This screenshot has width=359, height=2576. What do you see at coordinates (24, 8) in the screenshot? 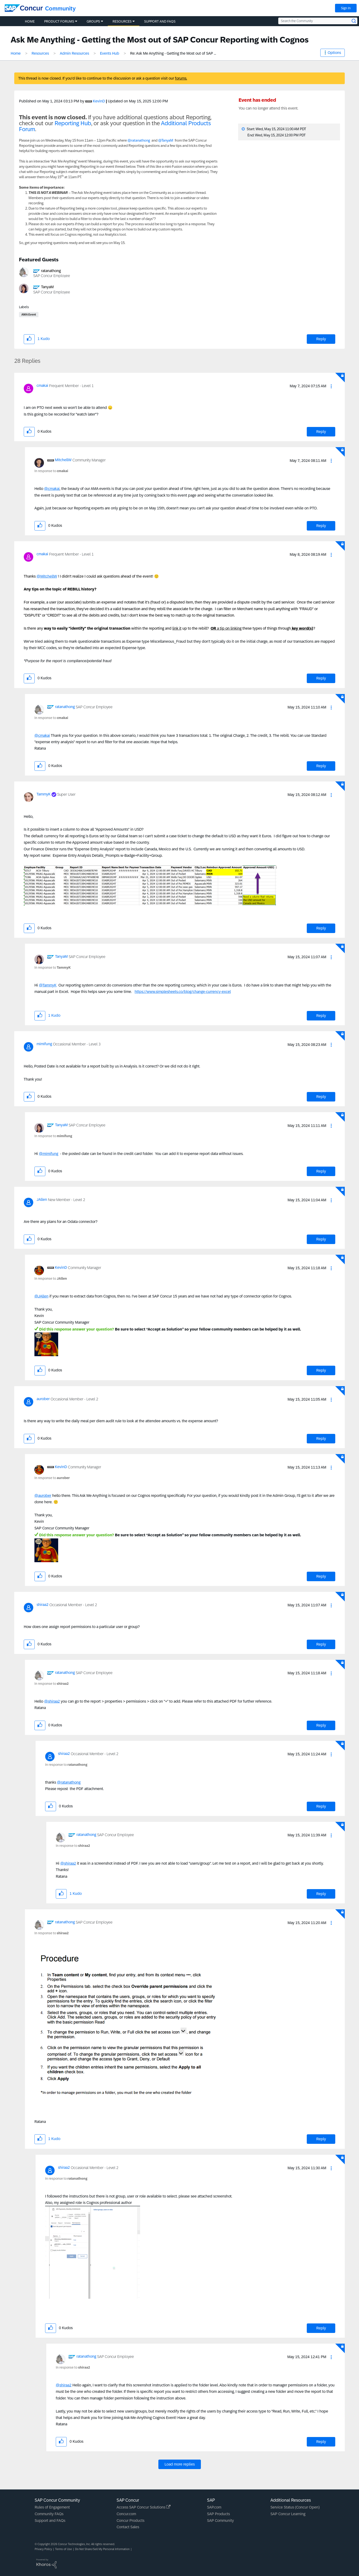
I see `[SAP Concur Community home]` at bounding box center [24, 8].